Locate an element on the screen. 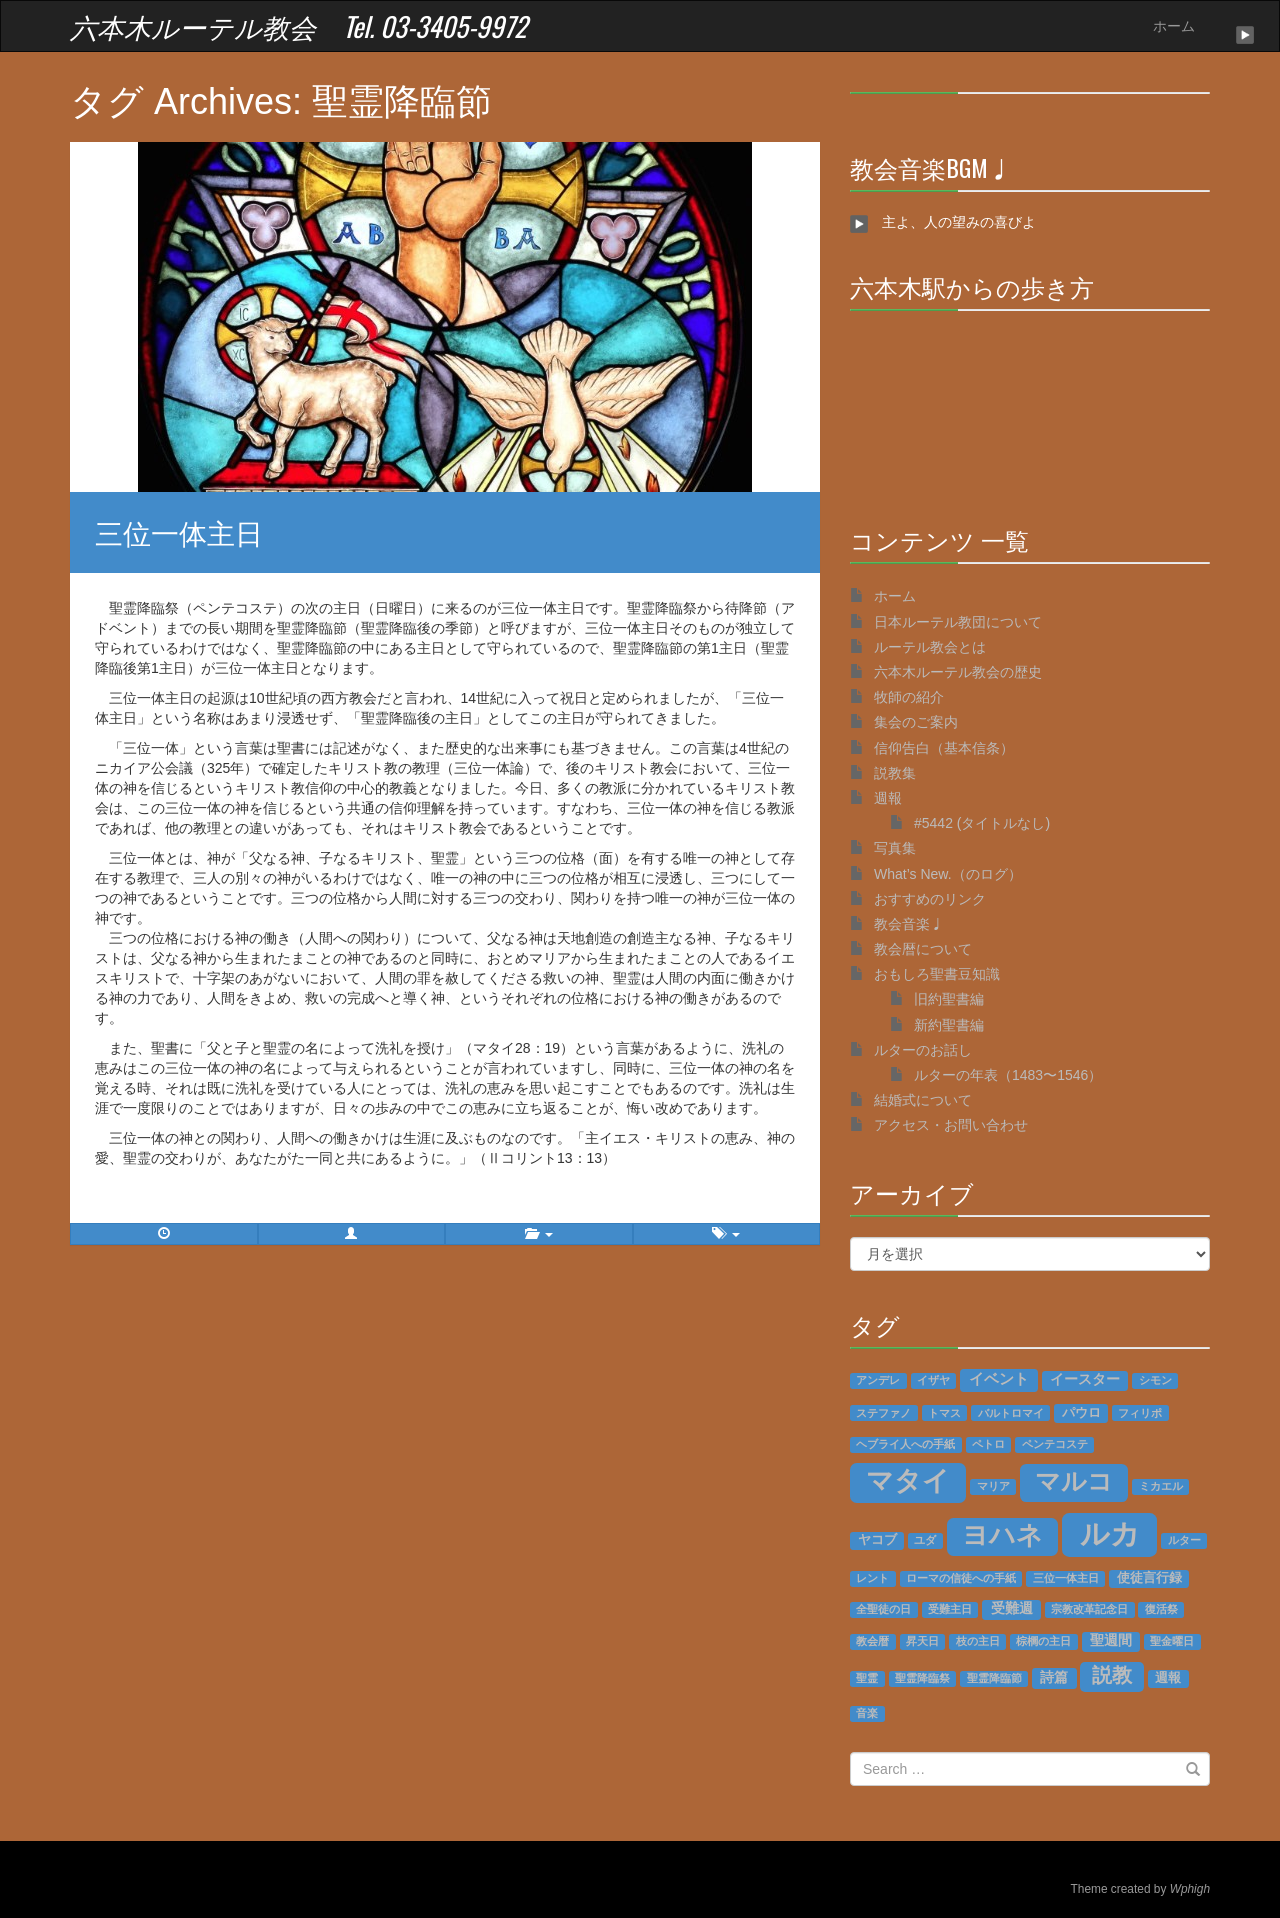 Image resolution: width=1280 pixels, height=1918 pixels. アンデレ [アンデレ (1個の項目)] is located at coordinates (878, 1380).